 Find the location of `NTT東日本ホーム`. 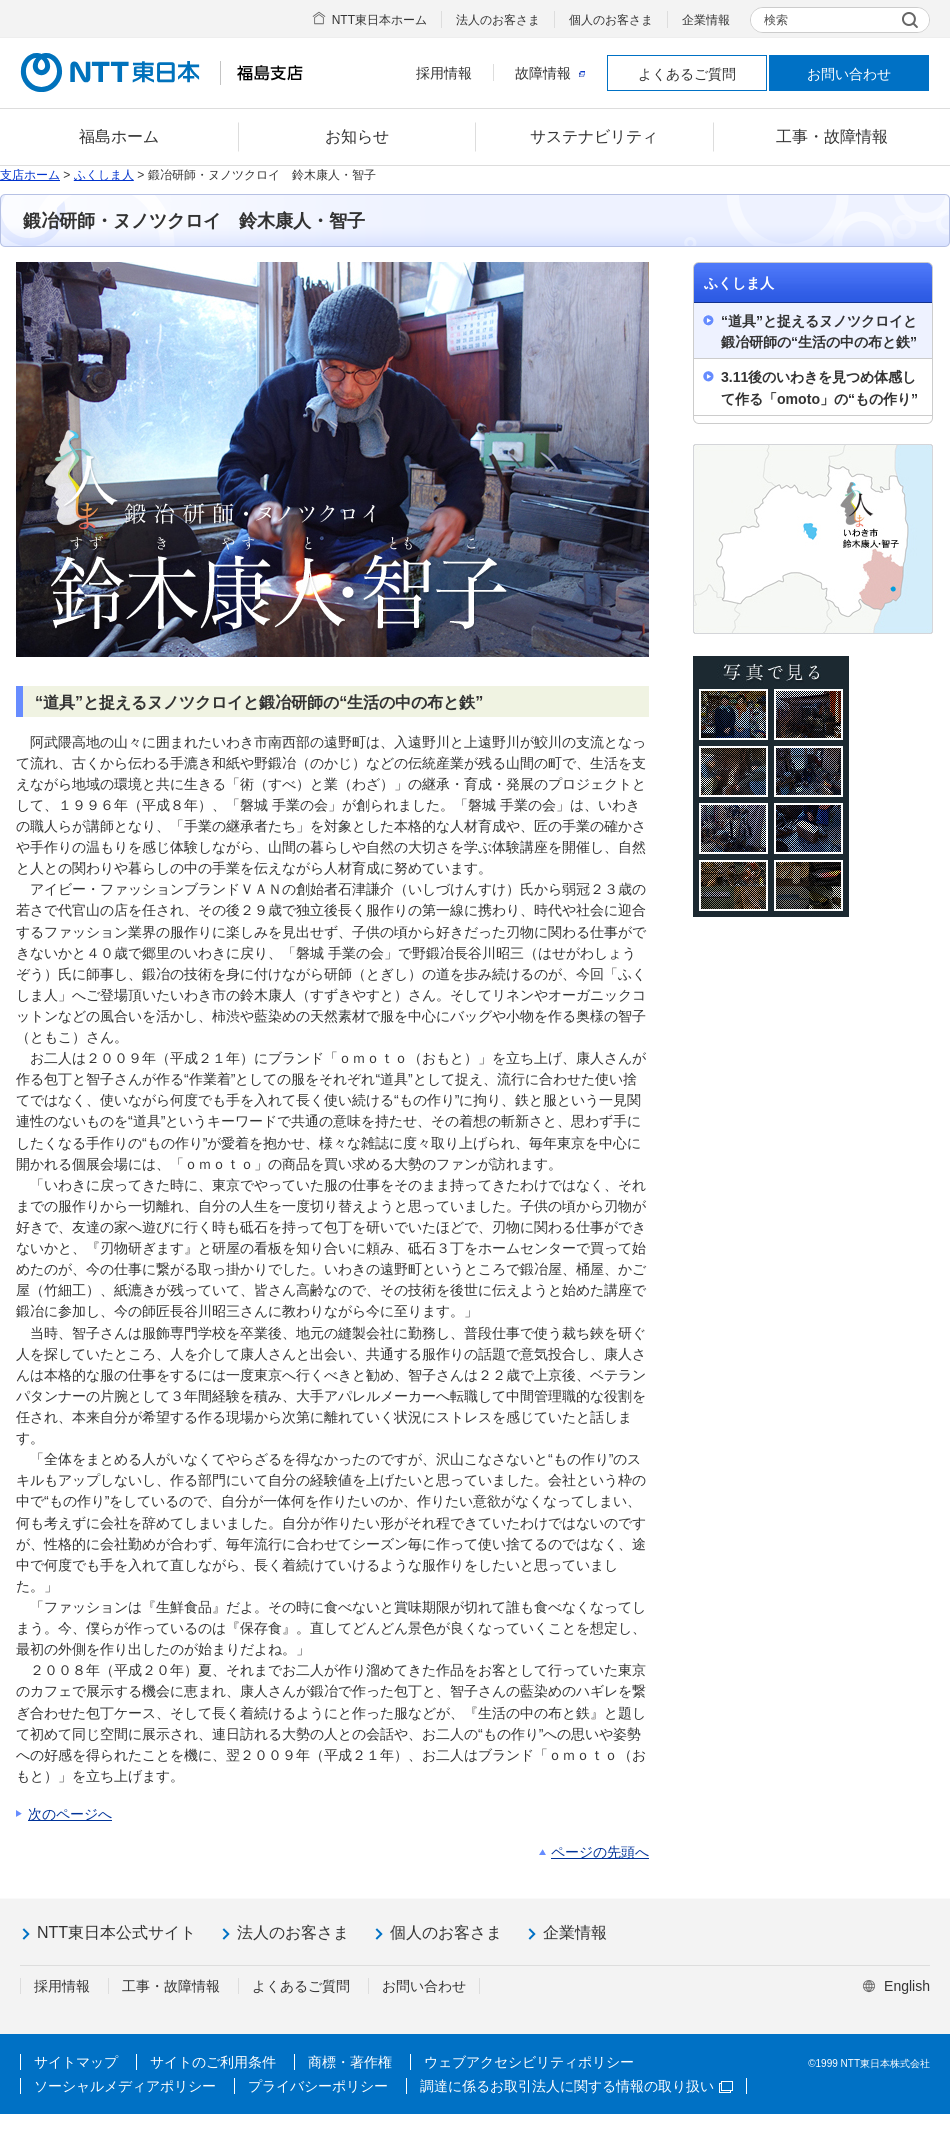

NTT東日本ホーム is located at coordinates (379, 20).